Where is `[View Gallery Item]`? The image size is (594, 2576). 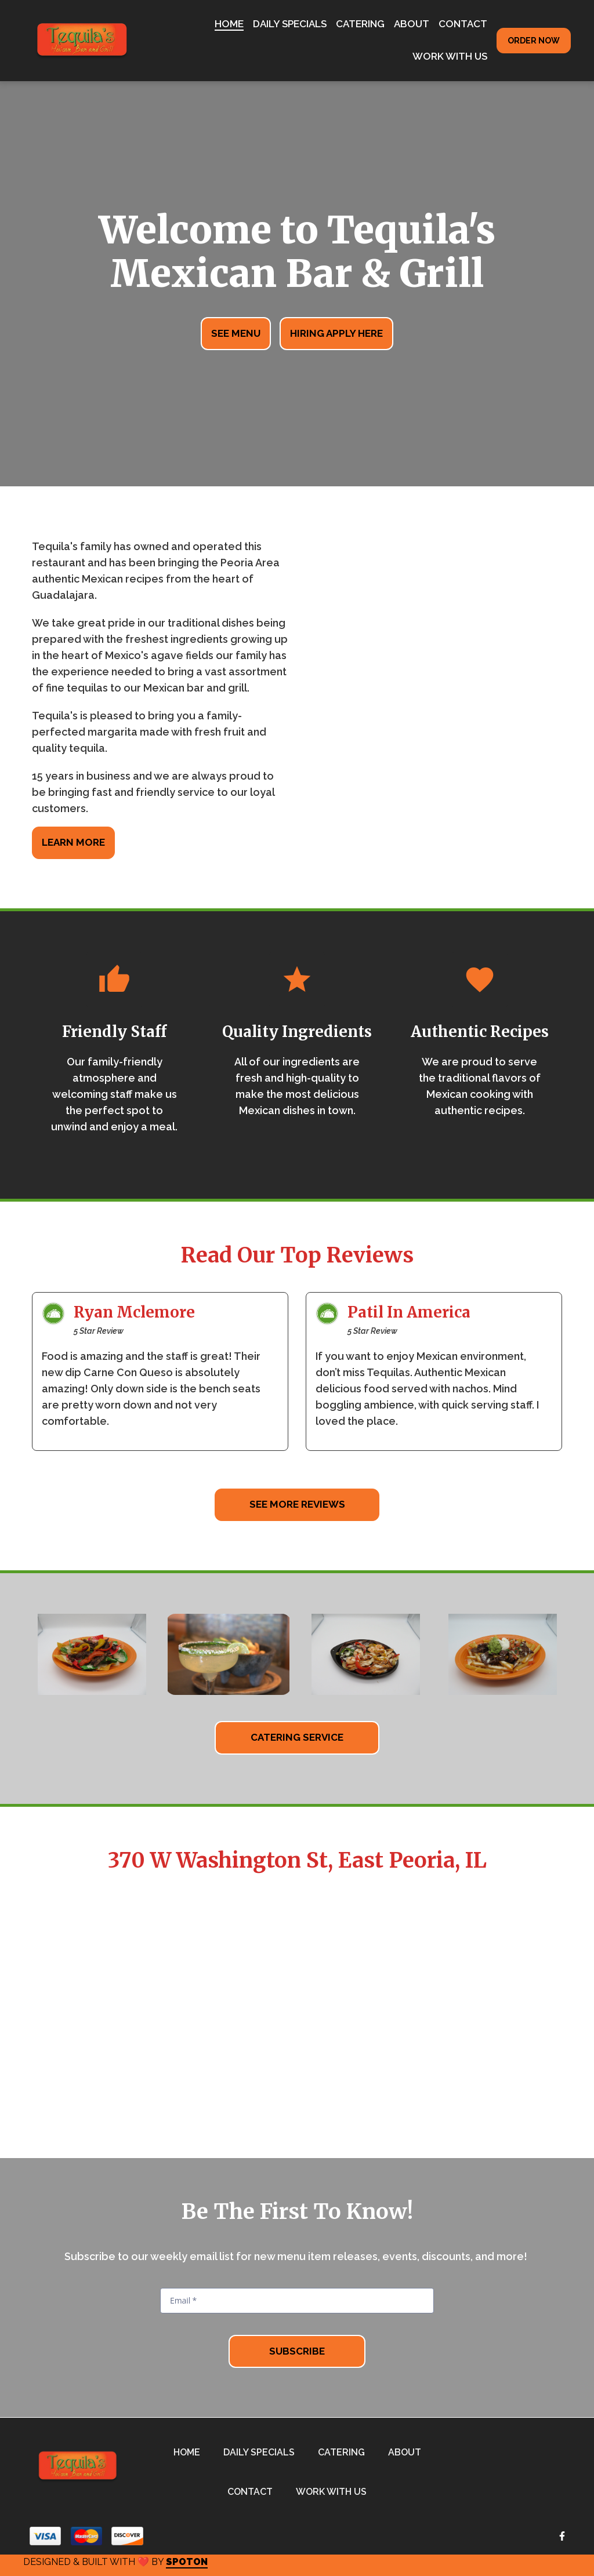 [View Gallery Item] is located at coordinates (91, 1654).